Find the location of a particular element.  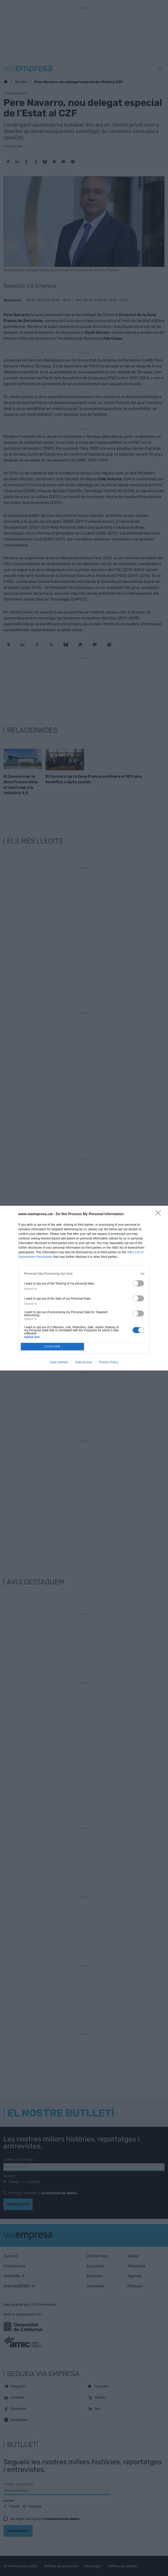

Data Deletion is located at coordinates (59, 1362).